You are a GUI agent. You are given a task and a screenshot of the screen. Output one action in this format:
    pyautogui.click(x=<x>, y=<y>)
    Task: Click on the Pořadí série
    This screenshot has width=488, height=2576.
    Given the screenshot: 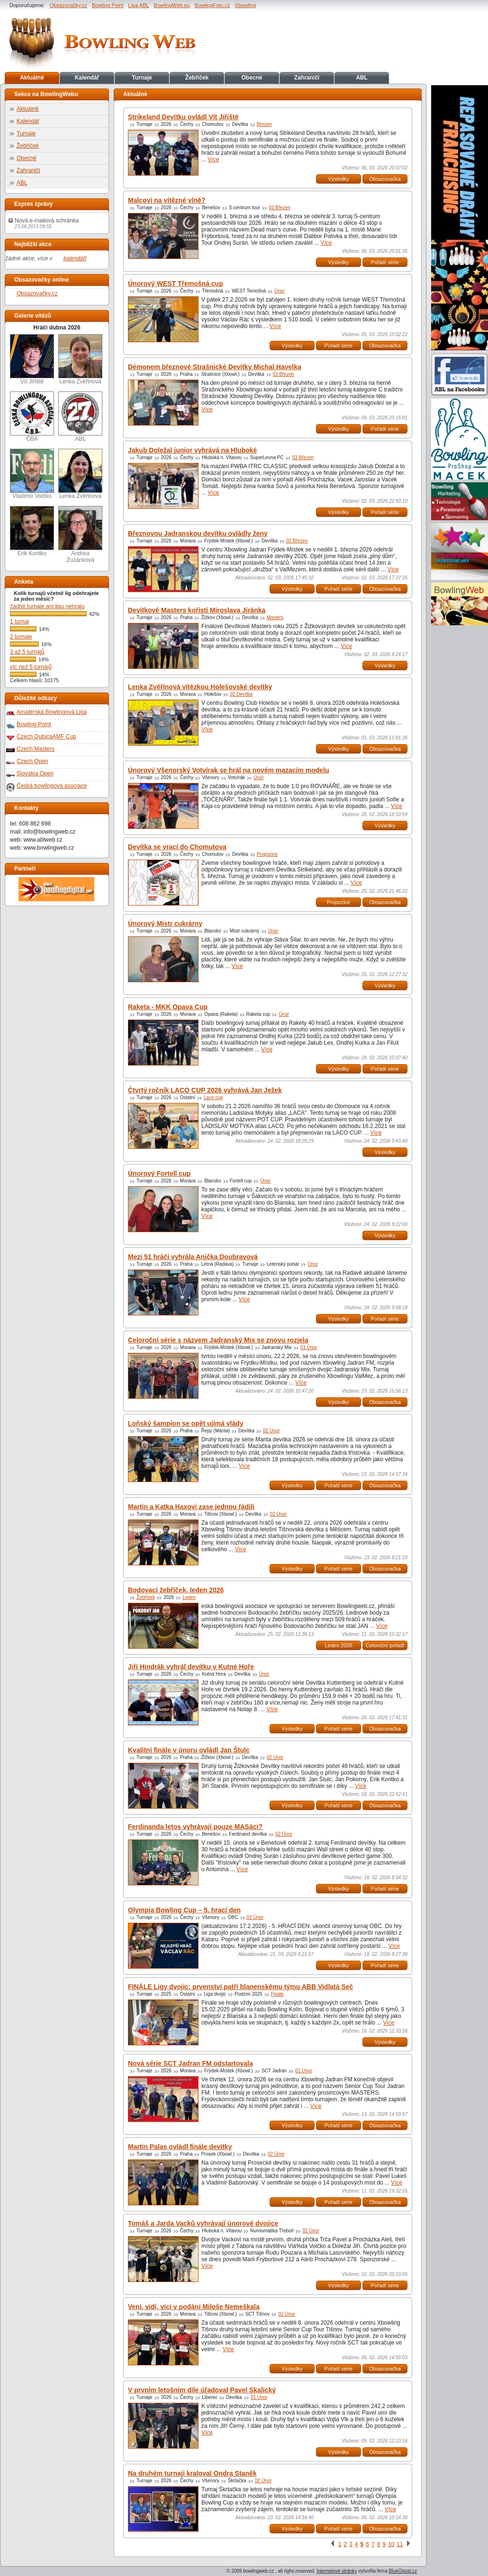 What is the action you would take?
    pyautogui.click(x=385, y=262)
    